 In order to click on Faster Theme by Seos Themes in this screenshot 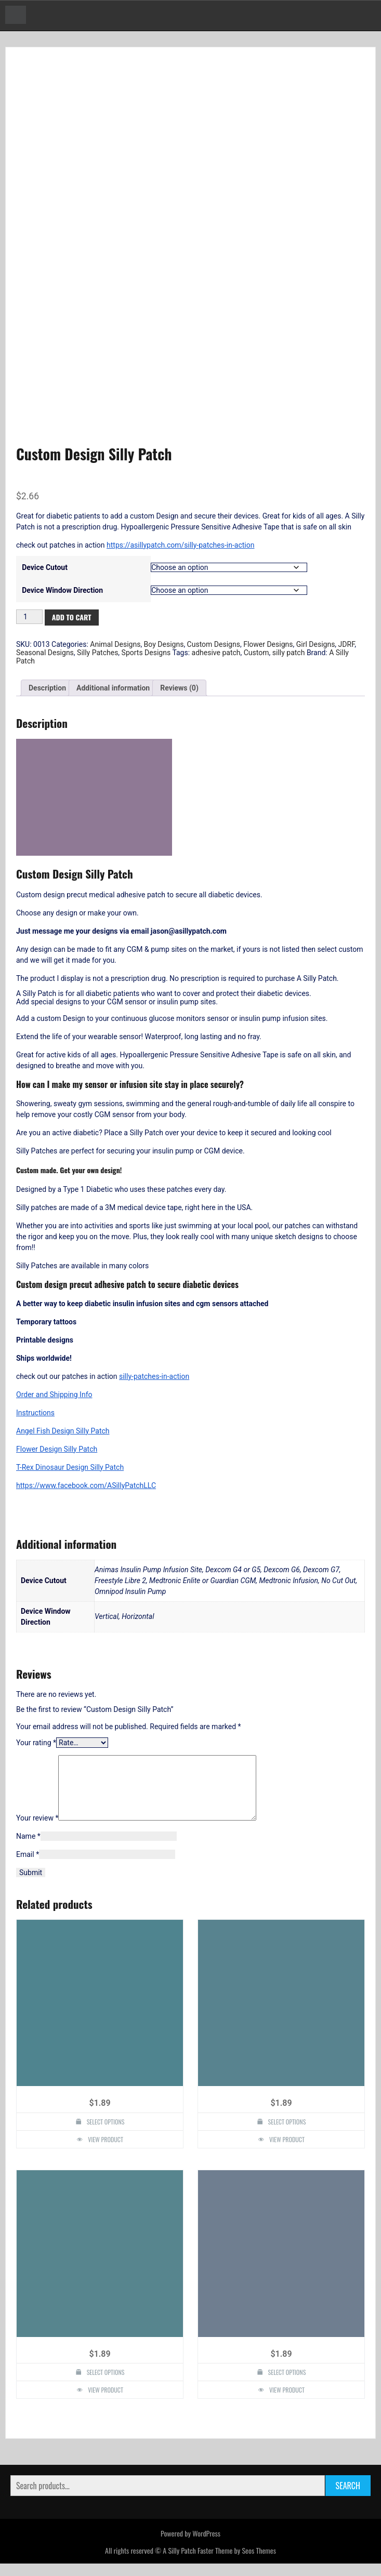, I will do `click(237, 2562)`.